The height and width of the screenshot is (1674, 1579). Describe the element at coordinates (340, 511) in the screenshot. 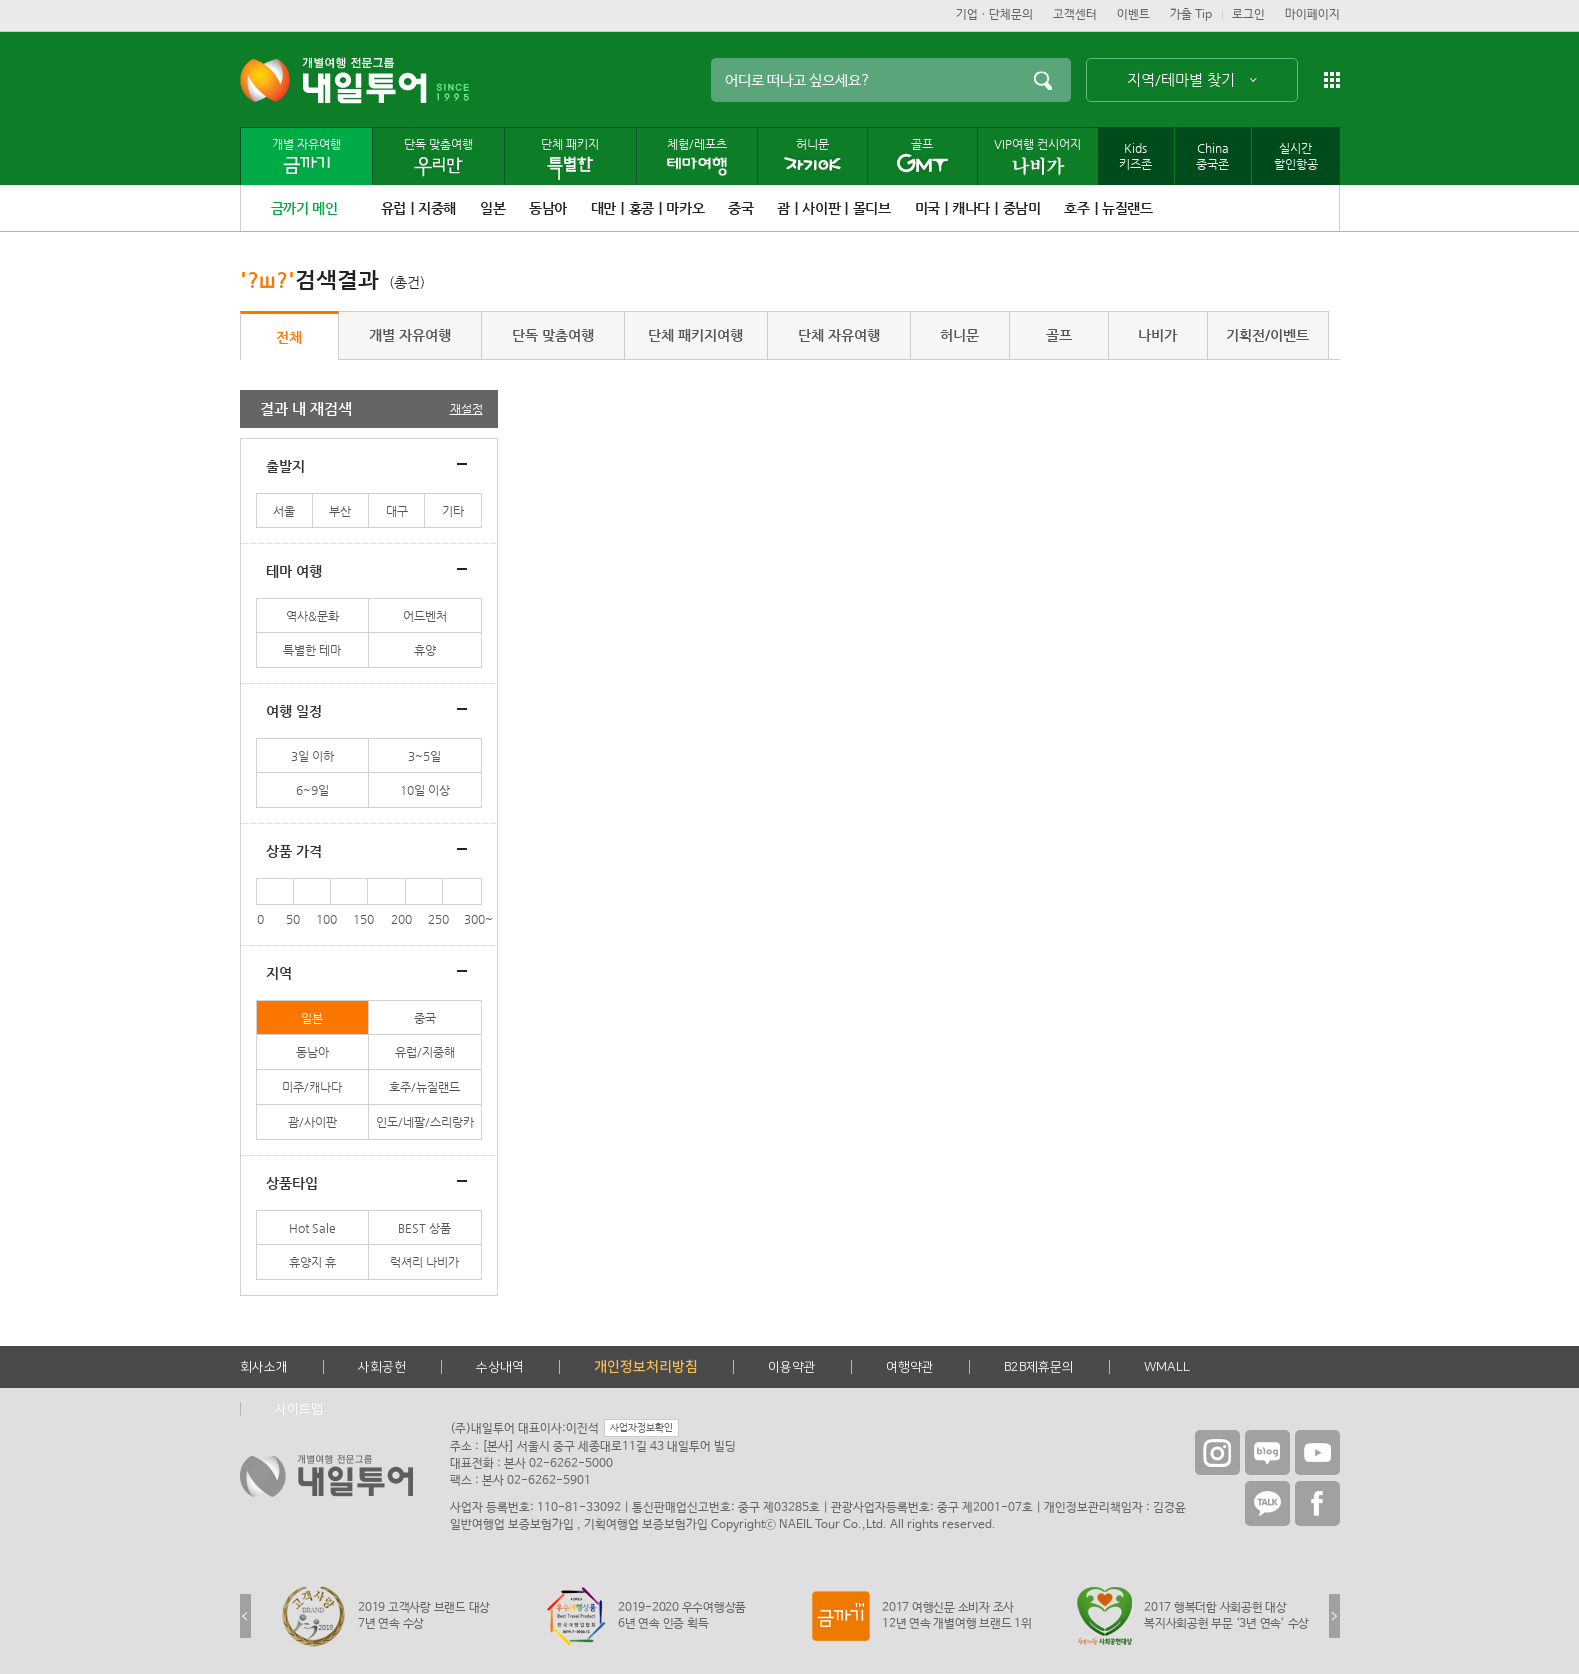

I see `부산` at that location.